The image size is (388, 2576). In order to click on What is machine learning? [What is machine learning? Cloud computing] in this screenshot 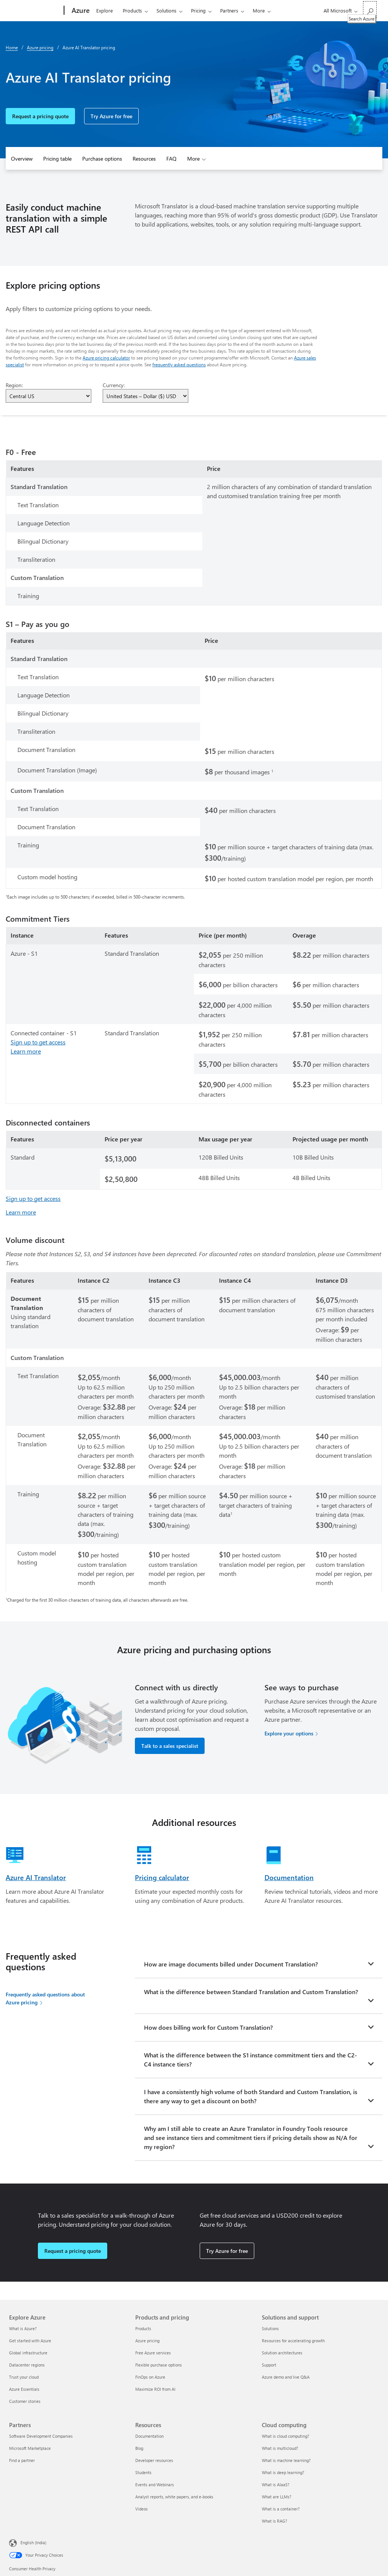, I will do `click(286, 2460)`.